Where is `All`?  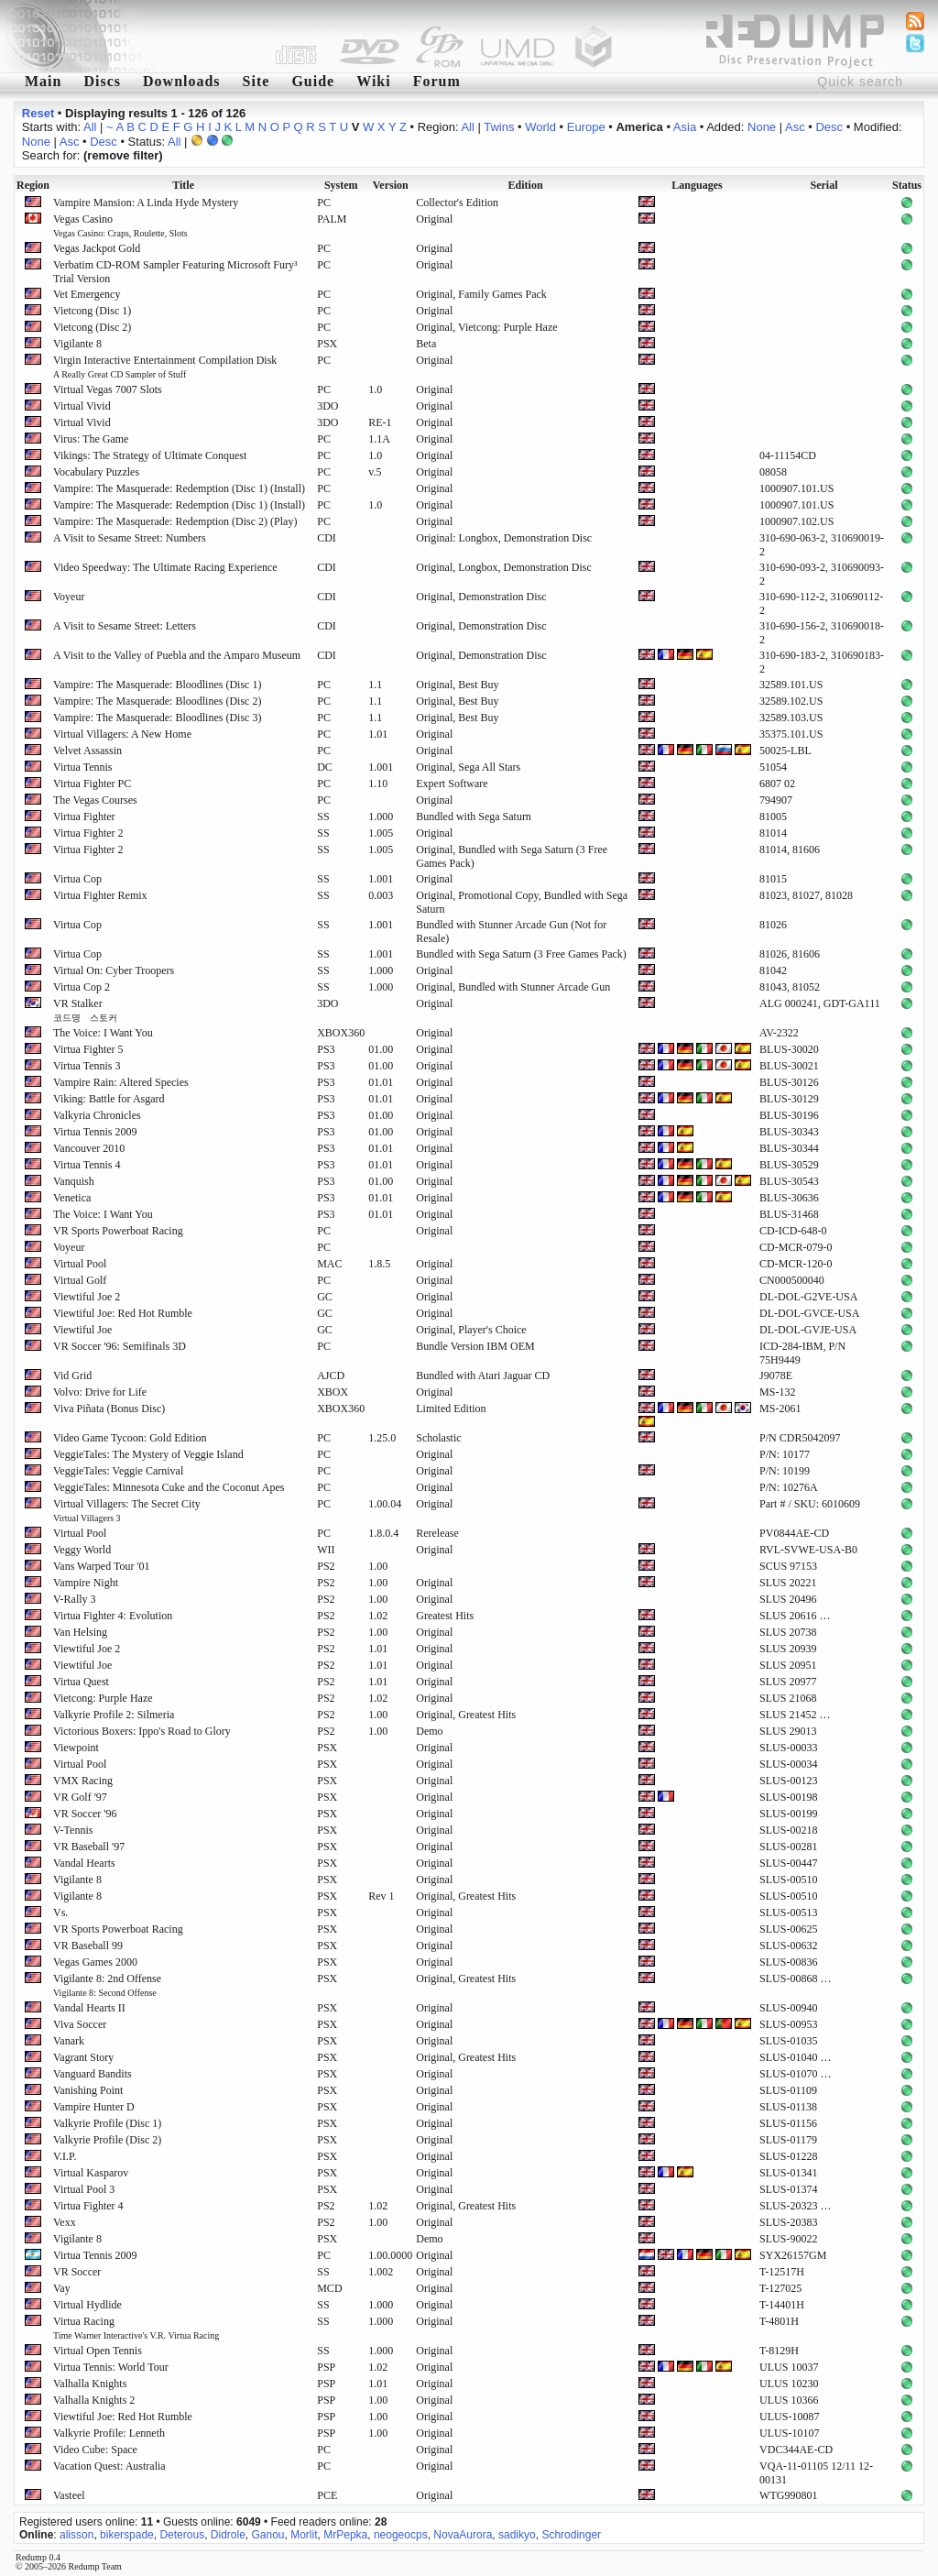 All is located at coordinates (89, 127).